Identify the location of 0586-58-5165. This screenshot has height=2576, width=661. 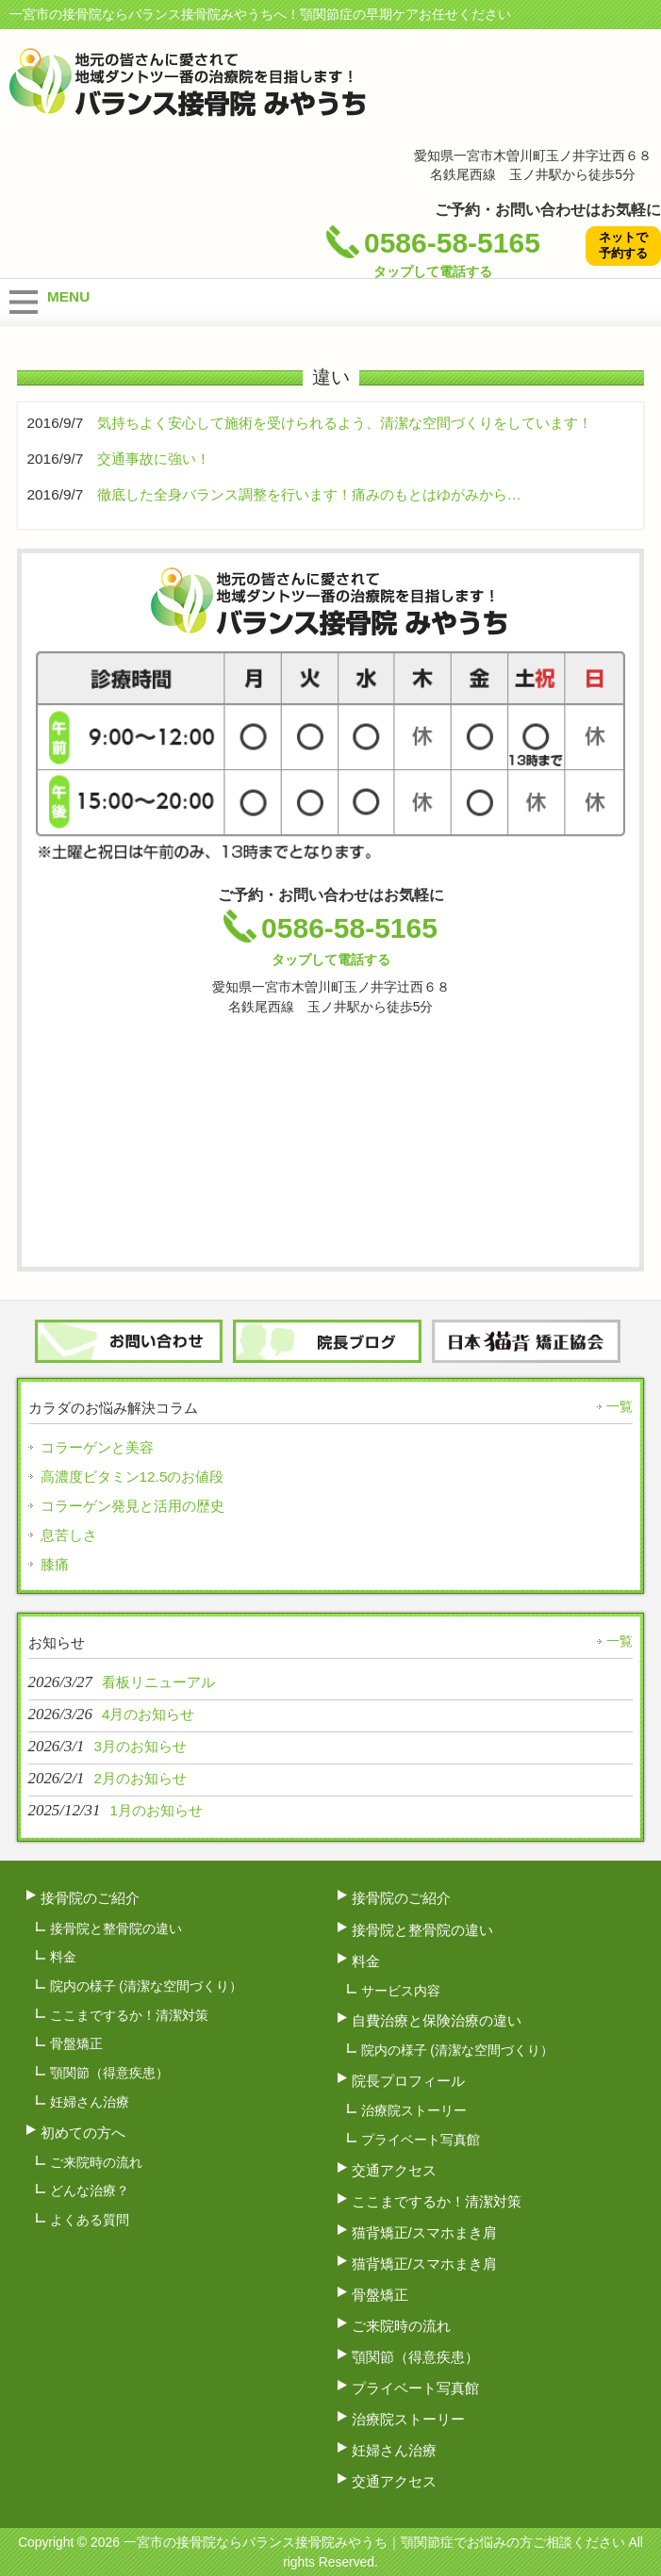
(433, 258).